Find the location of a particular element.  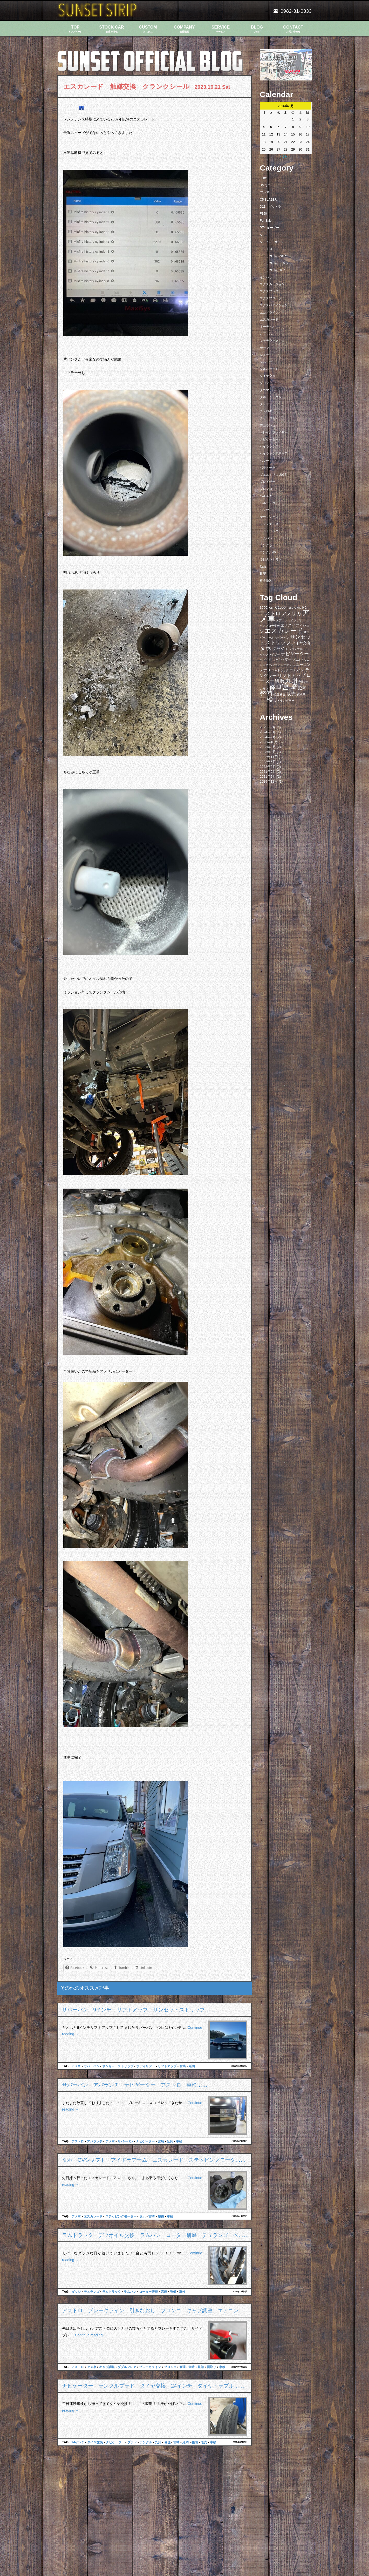

ブレイザー is located at coordinates (267, 482).